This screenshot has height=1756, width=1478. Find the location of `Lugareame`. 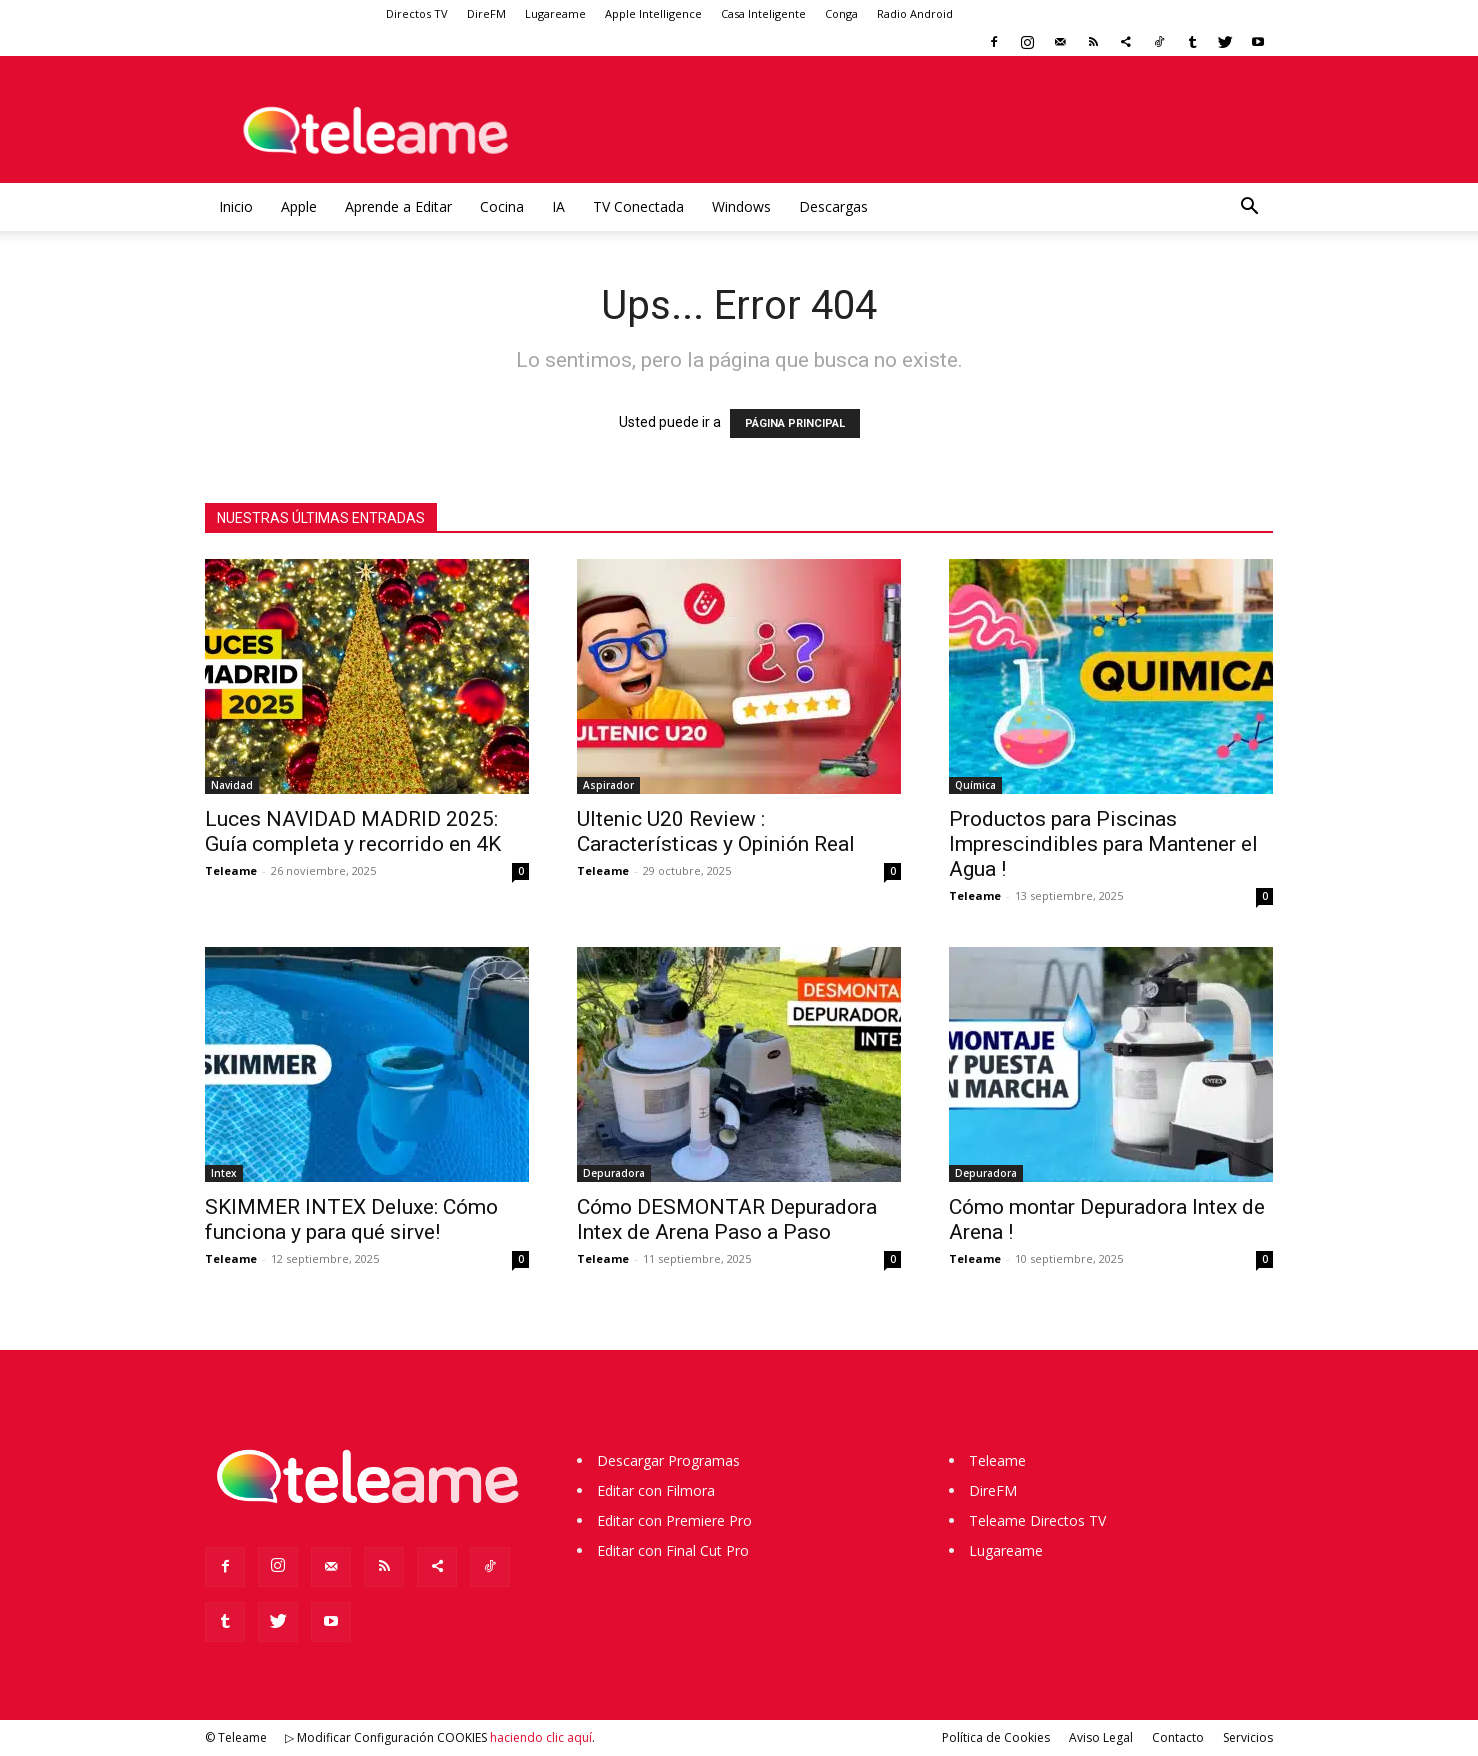

Lugareame is located at coordinates (555, 13).